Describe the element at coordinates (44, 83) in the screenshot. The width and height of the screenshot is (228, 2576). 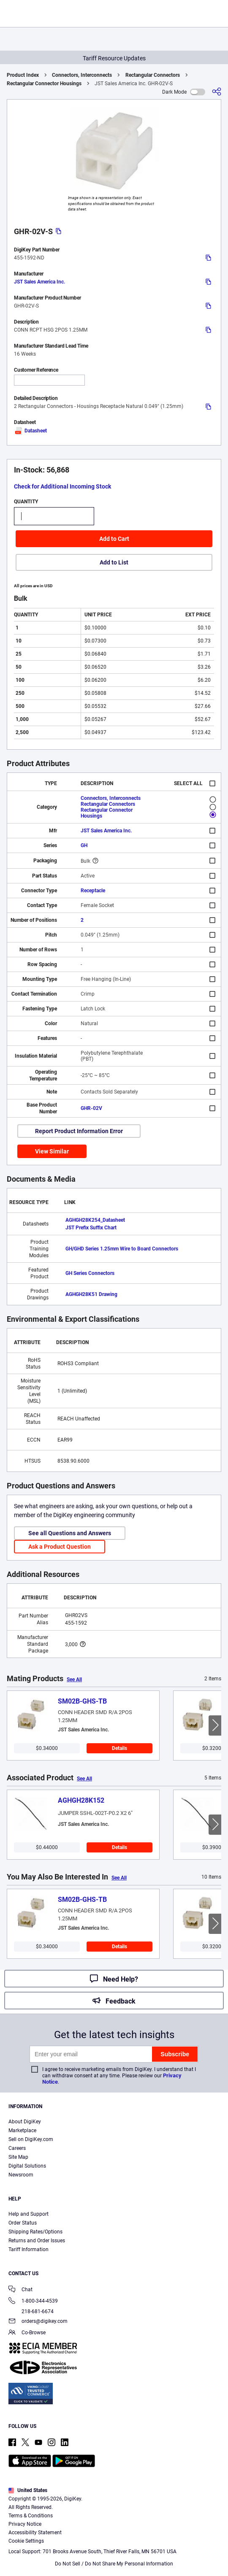
I see `Rectangular Connector Housings` at that location.